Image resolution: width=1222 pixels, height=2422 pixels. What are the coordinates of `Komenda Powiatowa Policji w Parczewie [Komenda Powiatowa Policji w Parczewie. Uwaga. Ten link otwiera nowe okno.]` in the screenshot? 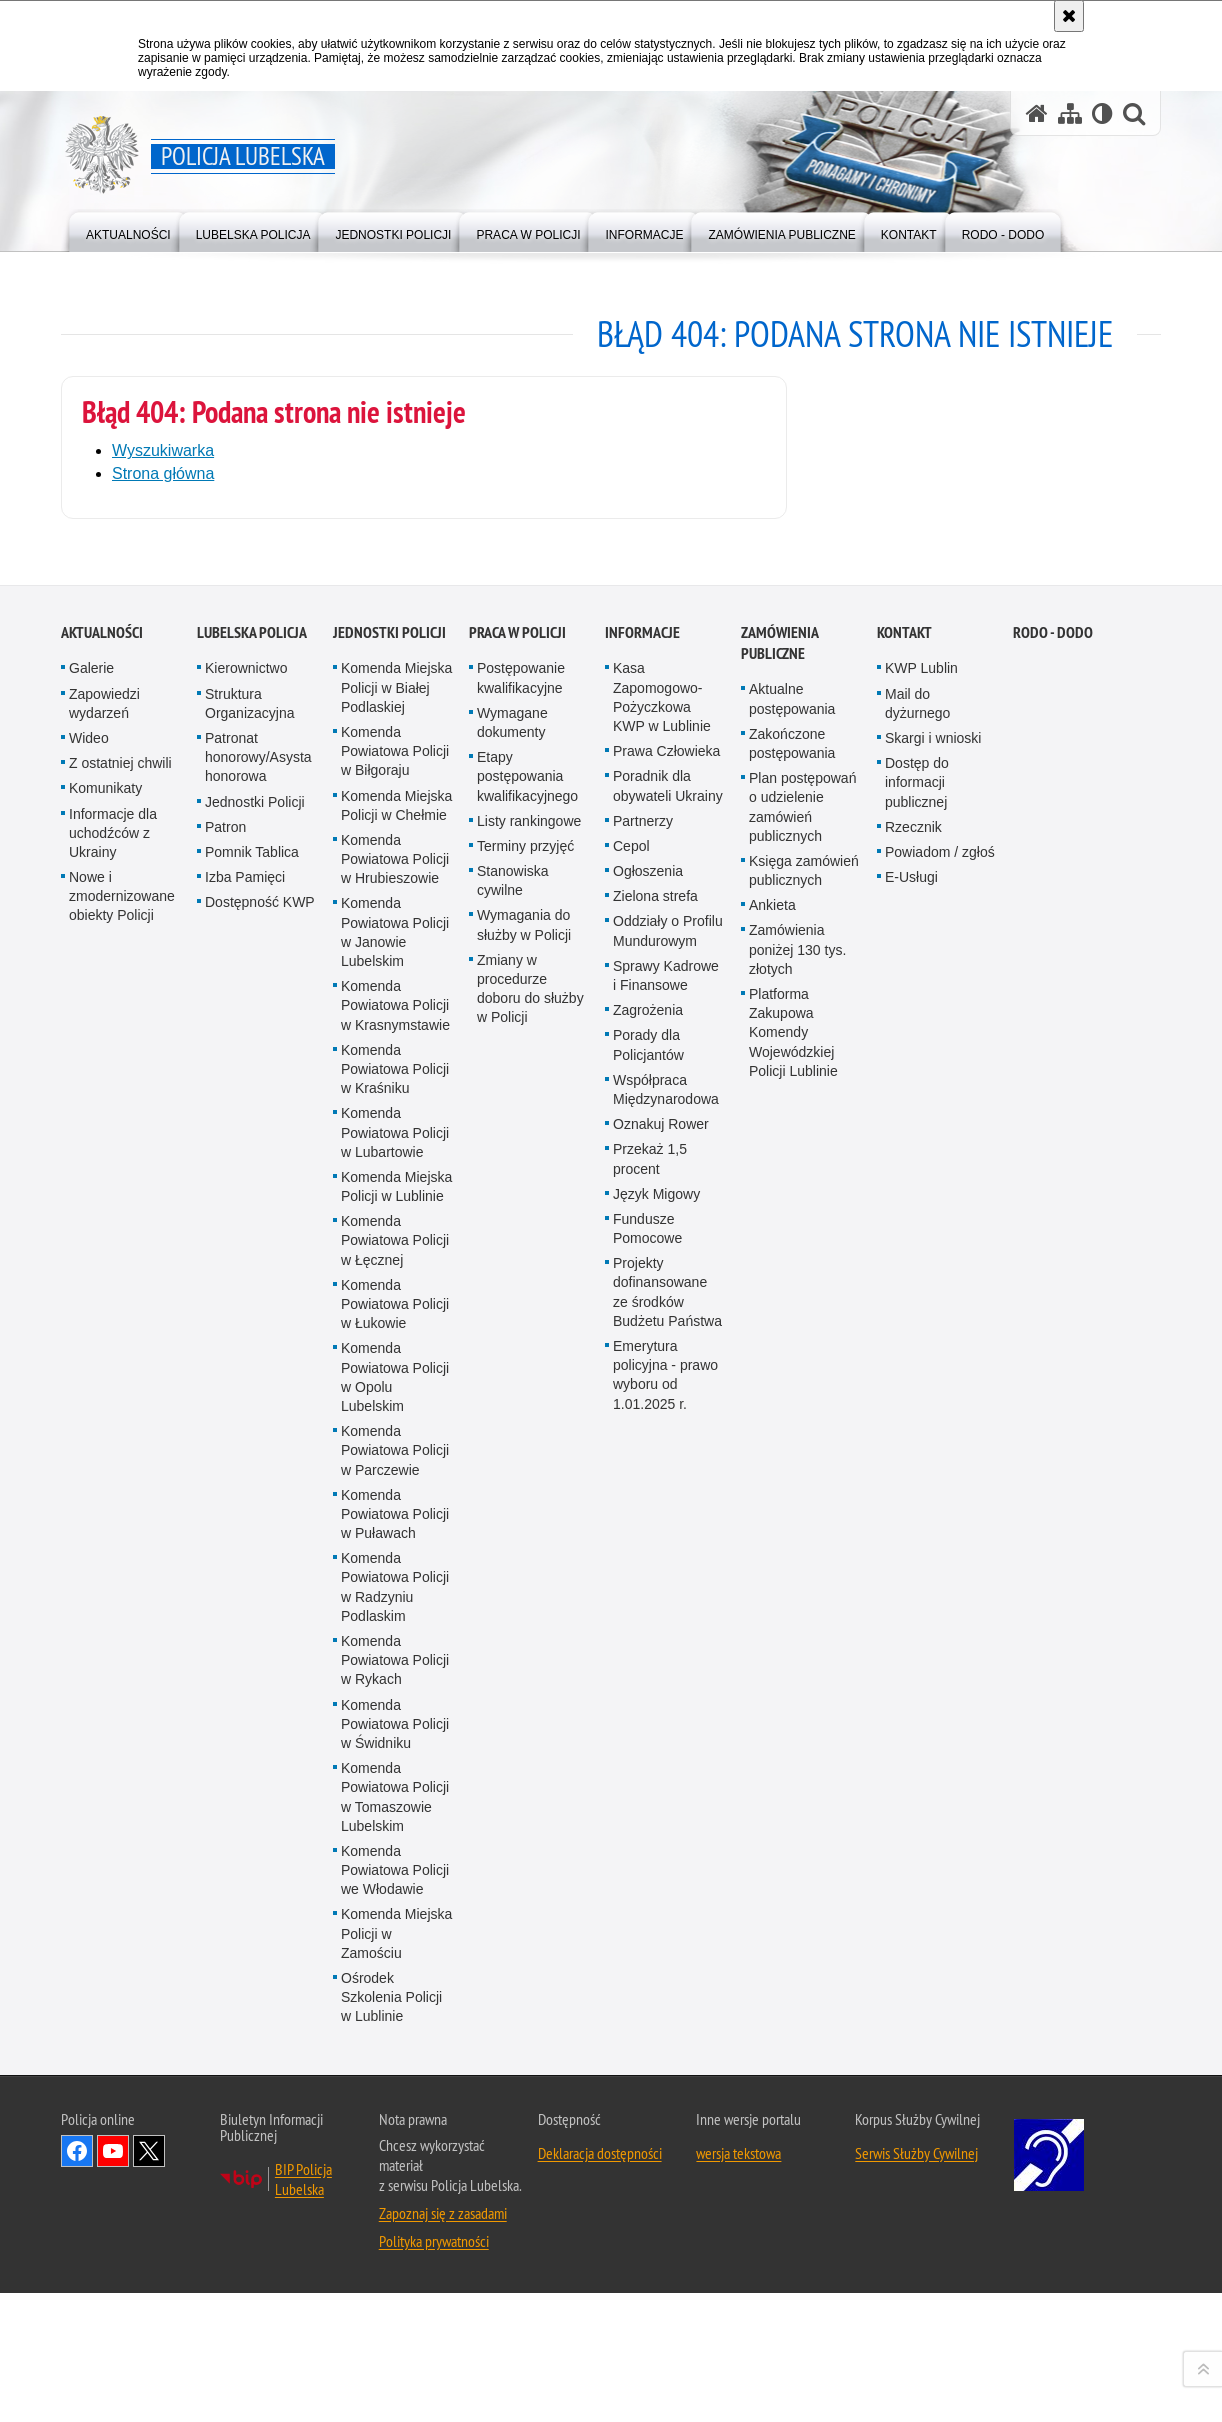 It's located at (395, 2197).